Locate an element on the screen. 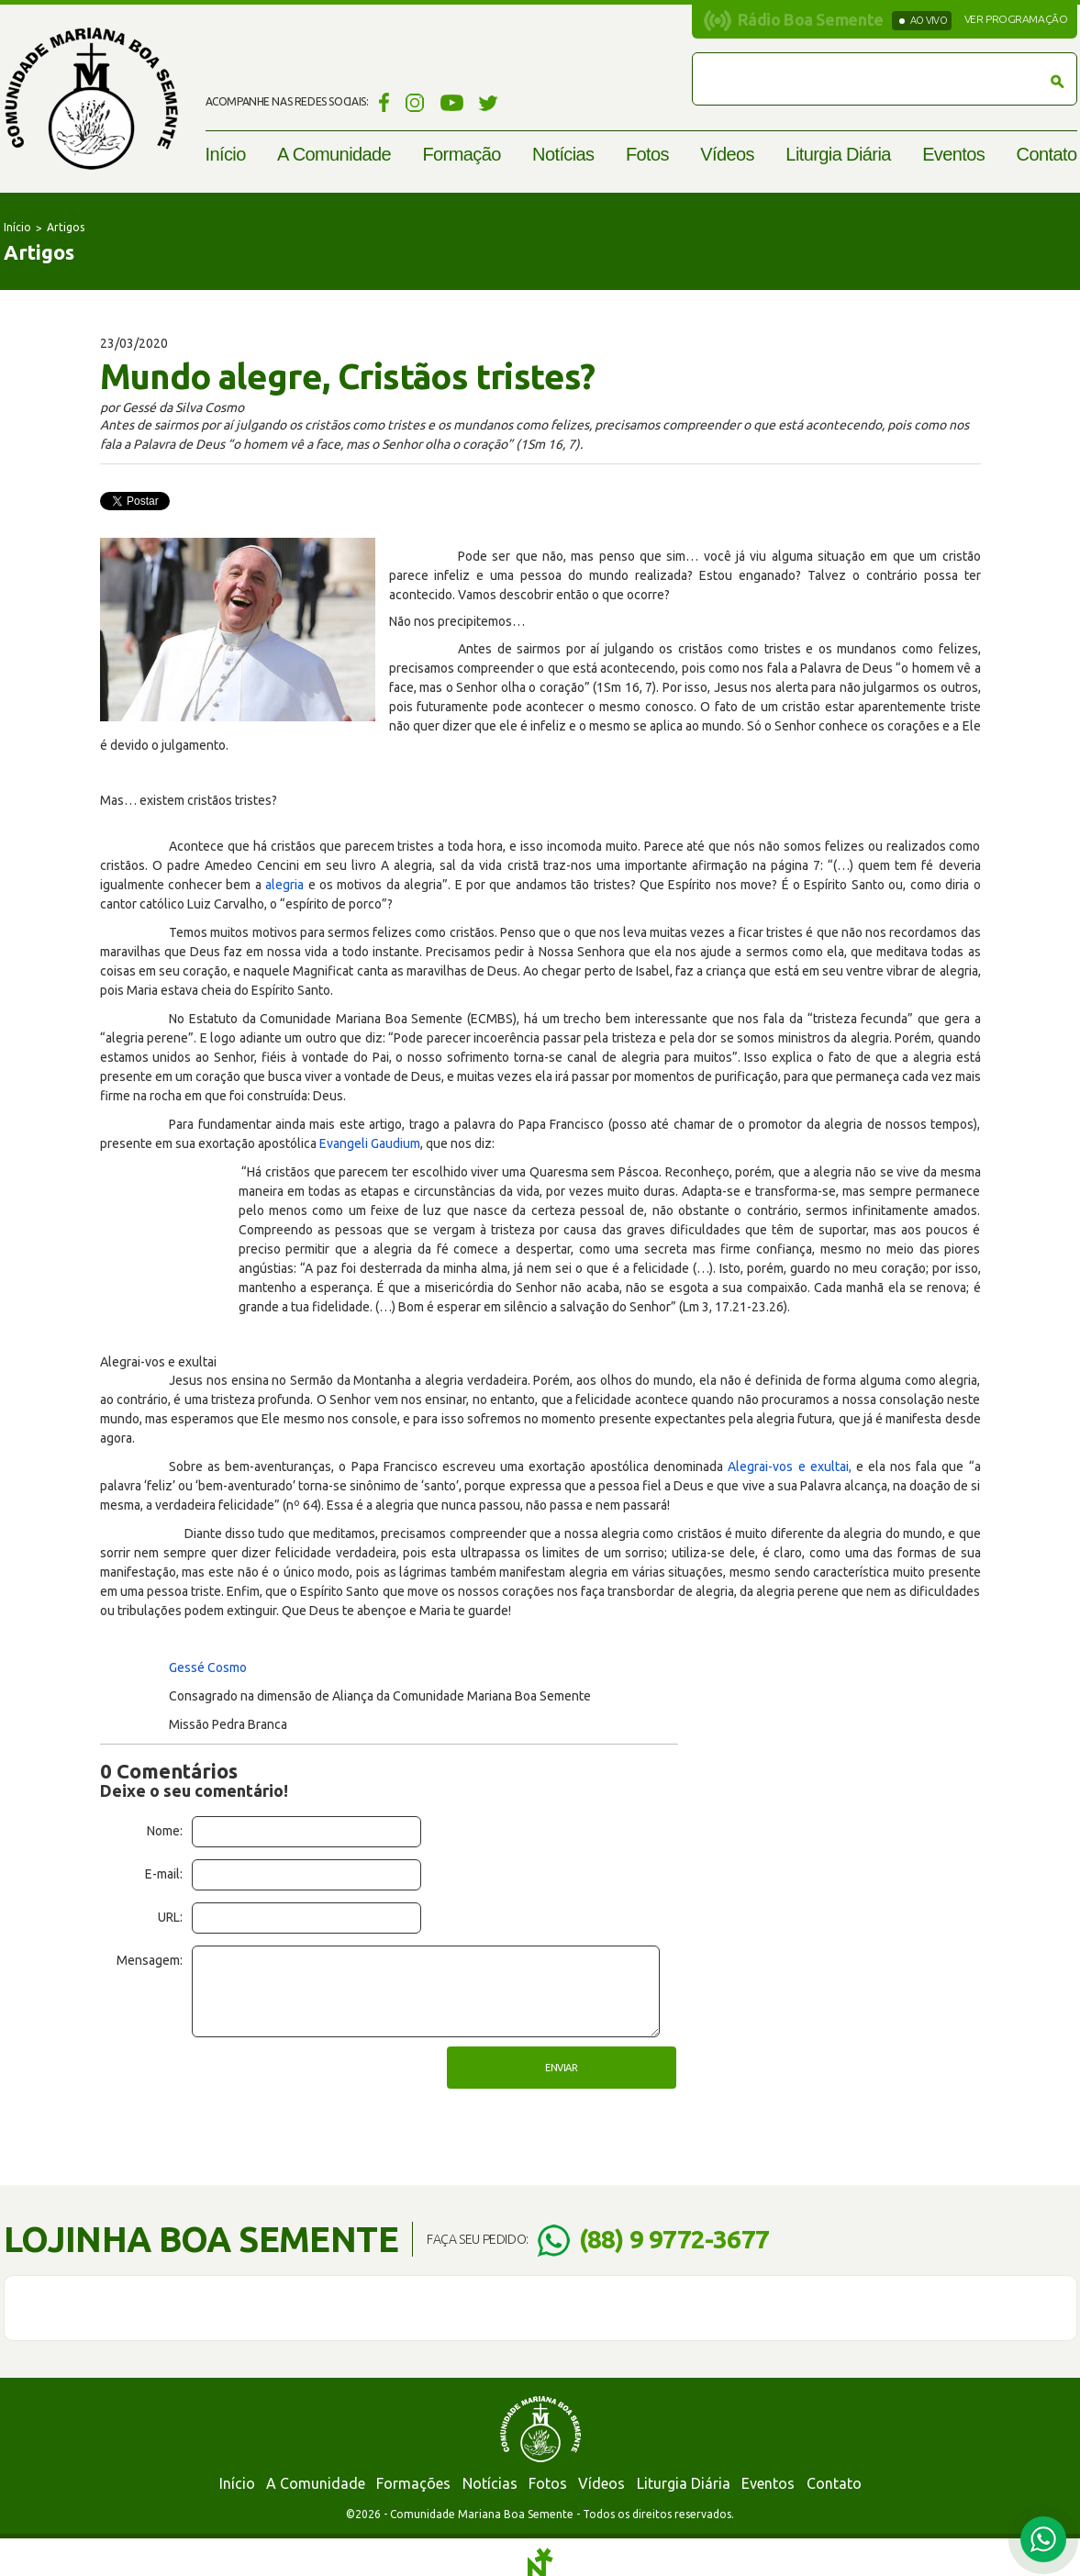  Comunidade Mariana Boa Semente is located at coordinates (91, 99).